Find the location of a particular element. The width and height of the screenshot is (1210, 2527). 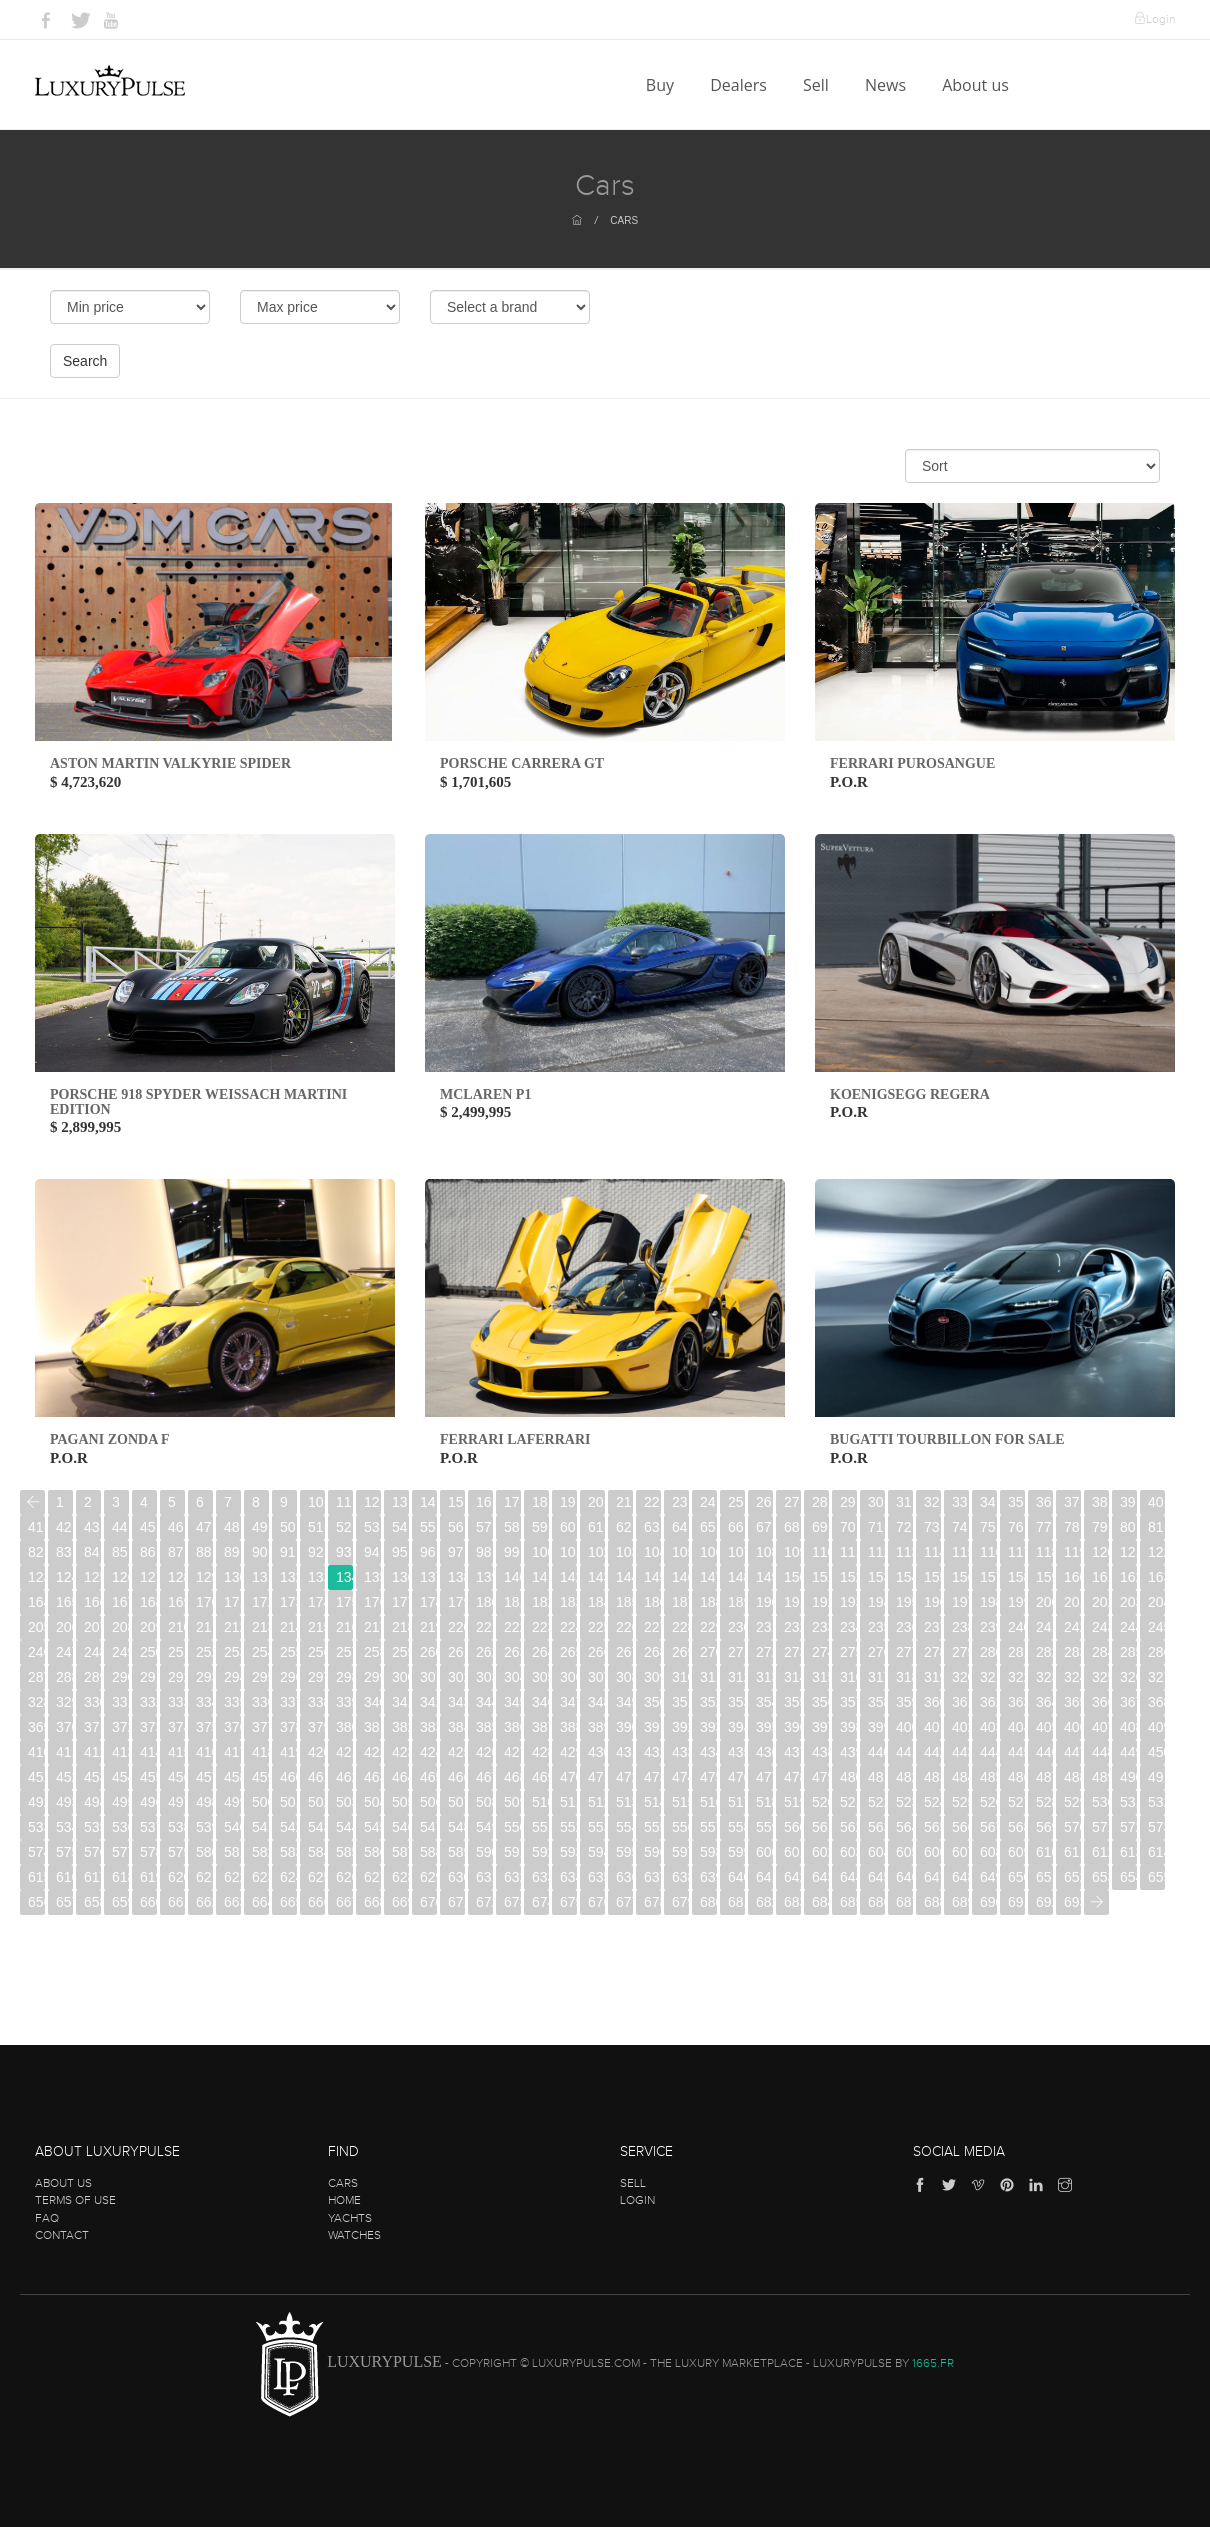

533 is located at coordinates (36, 1827).